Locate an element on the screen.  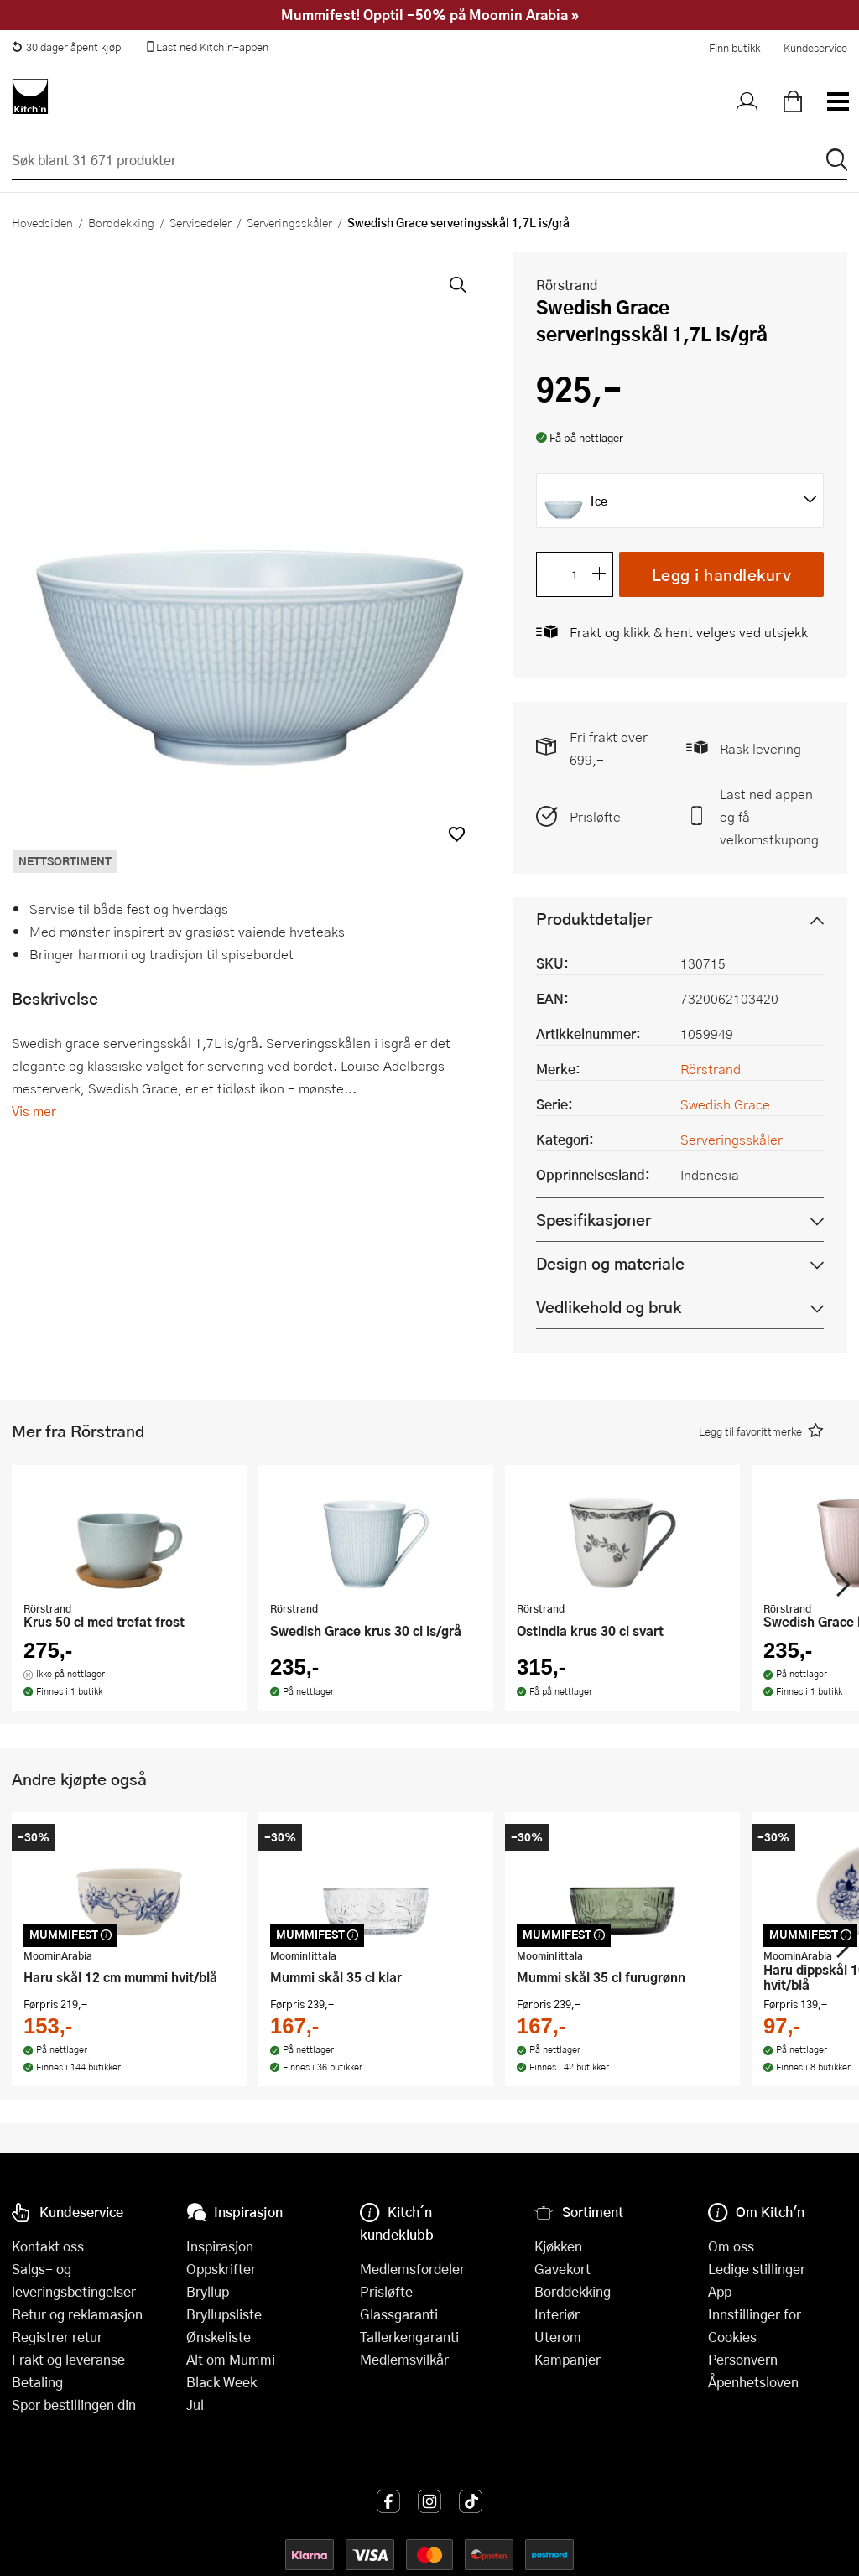
Alt om Mummi is located at coordinates (230, 2359).